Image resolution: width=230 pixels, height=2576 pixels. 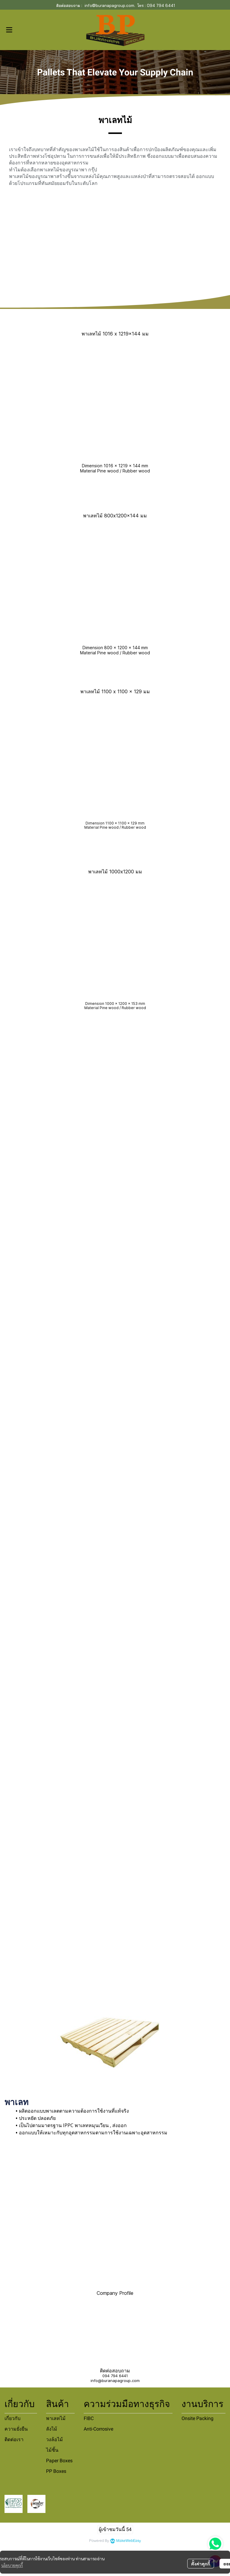 I want to click on Anti-Corrosive, so click(x=98, y=2429).